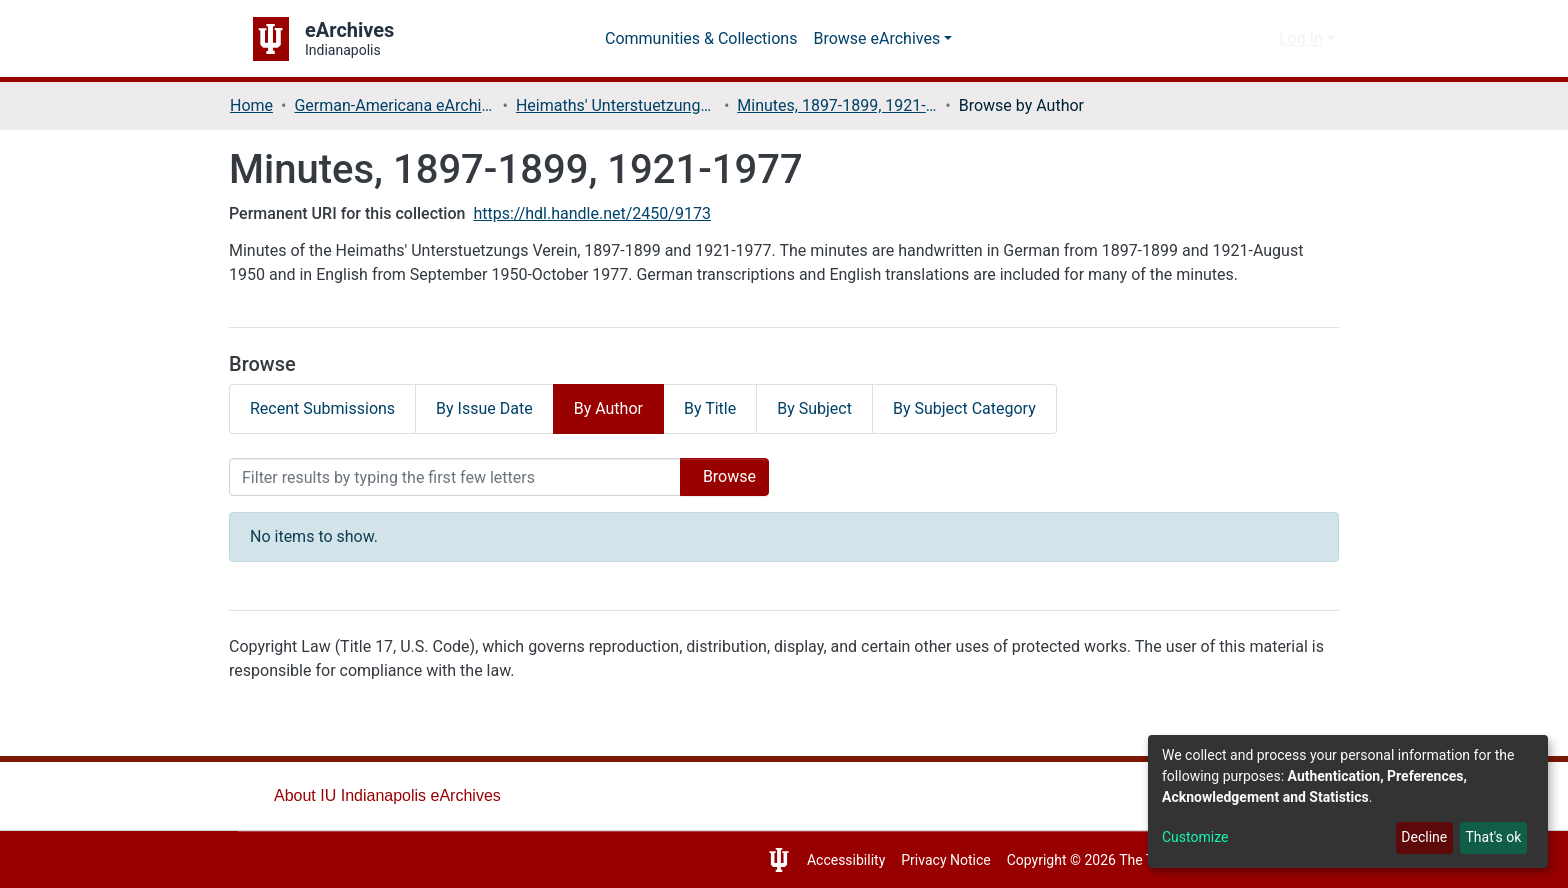  I want to click on By Subject Category, so click(999, 408).